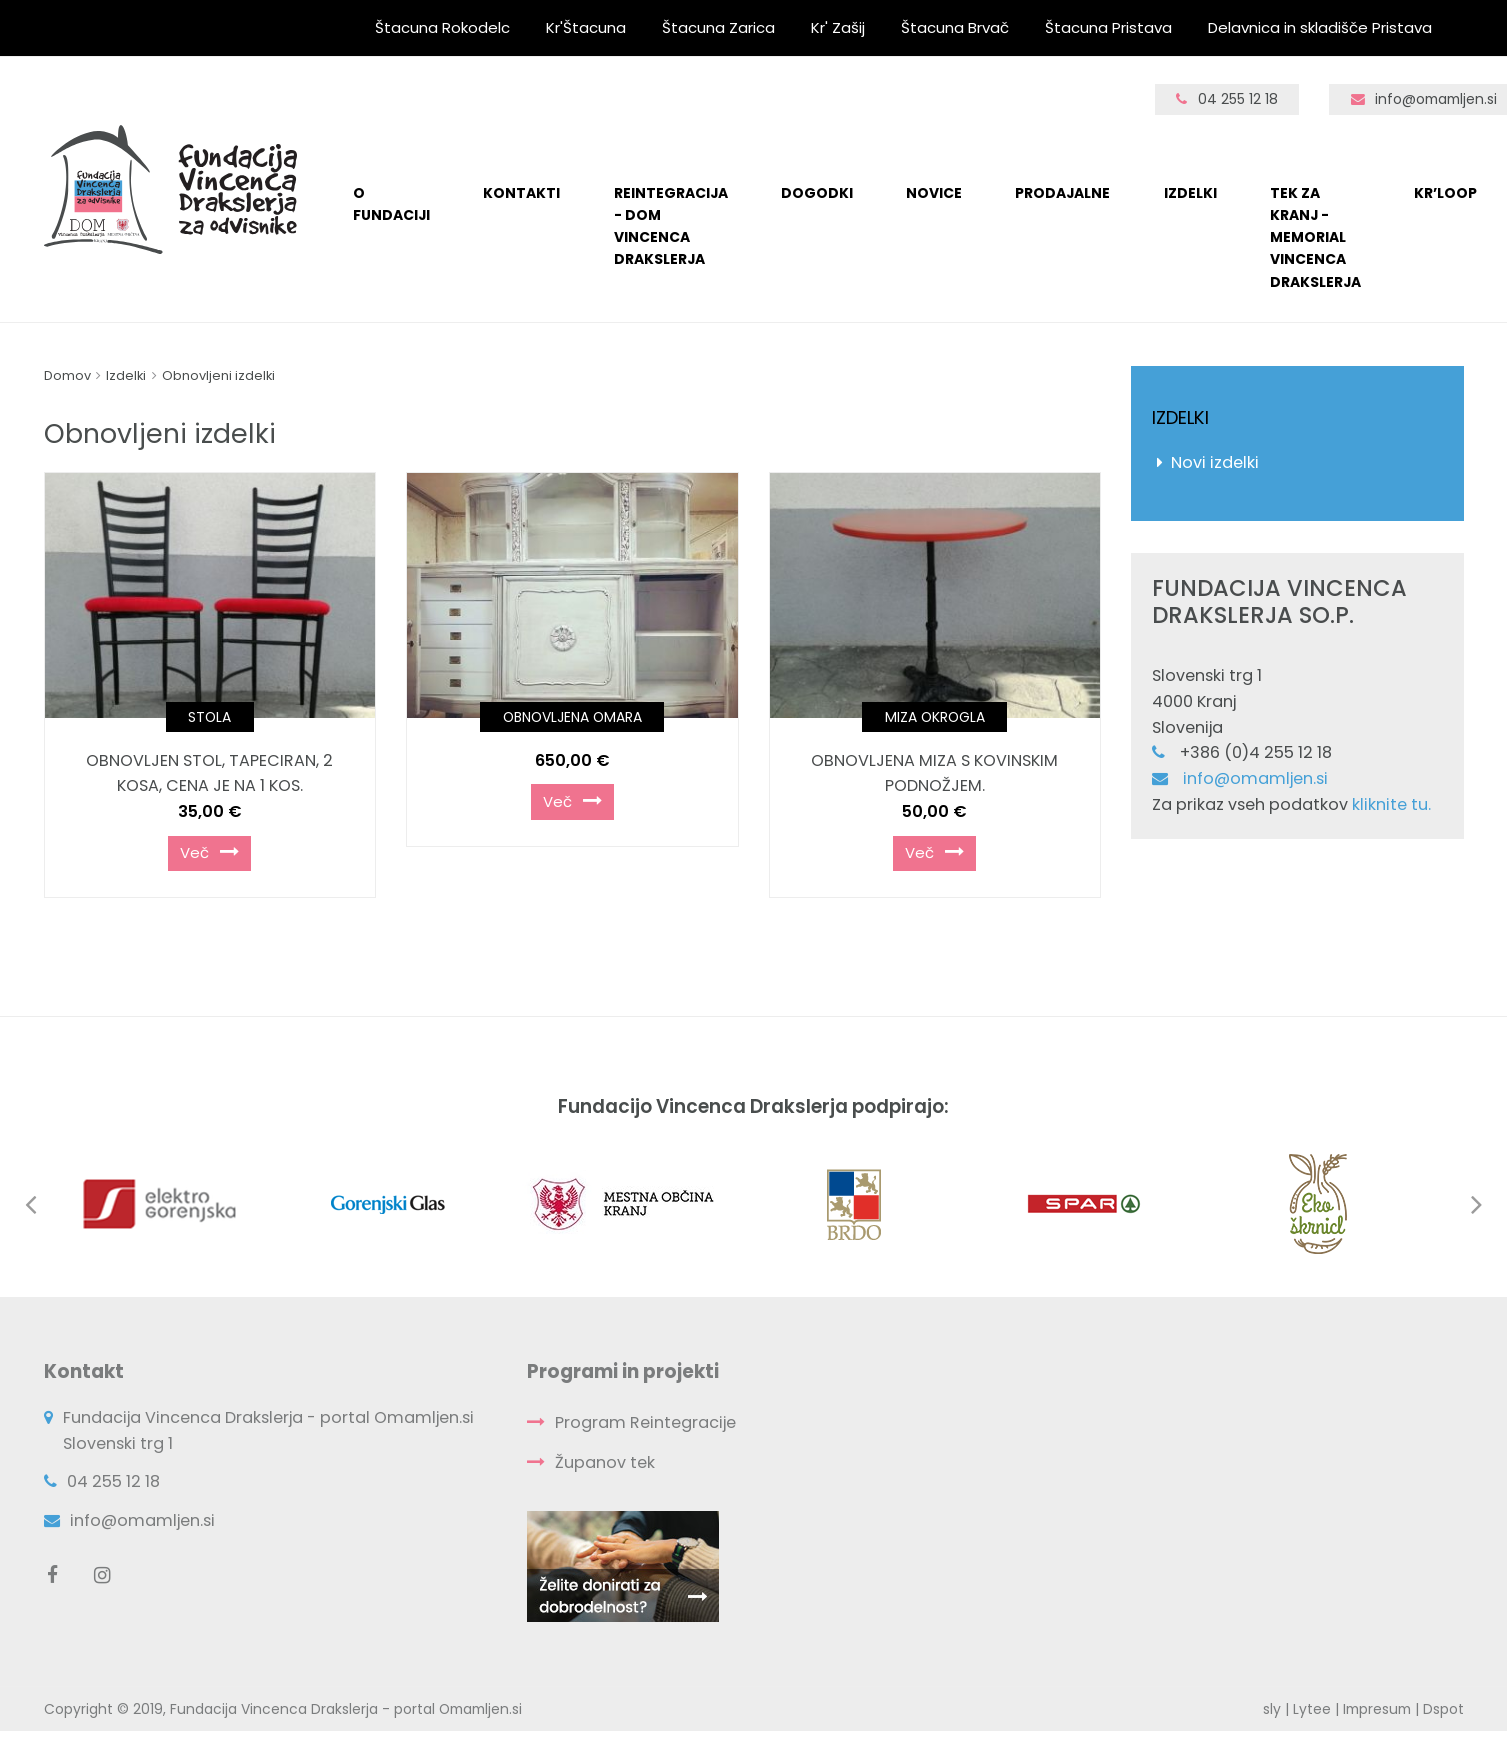 This screenshot has width=1507, height=1750. I want to click on Kr’loop, so click(1445, 193).